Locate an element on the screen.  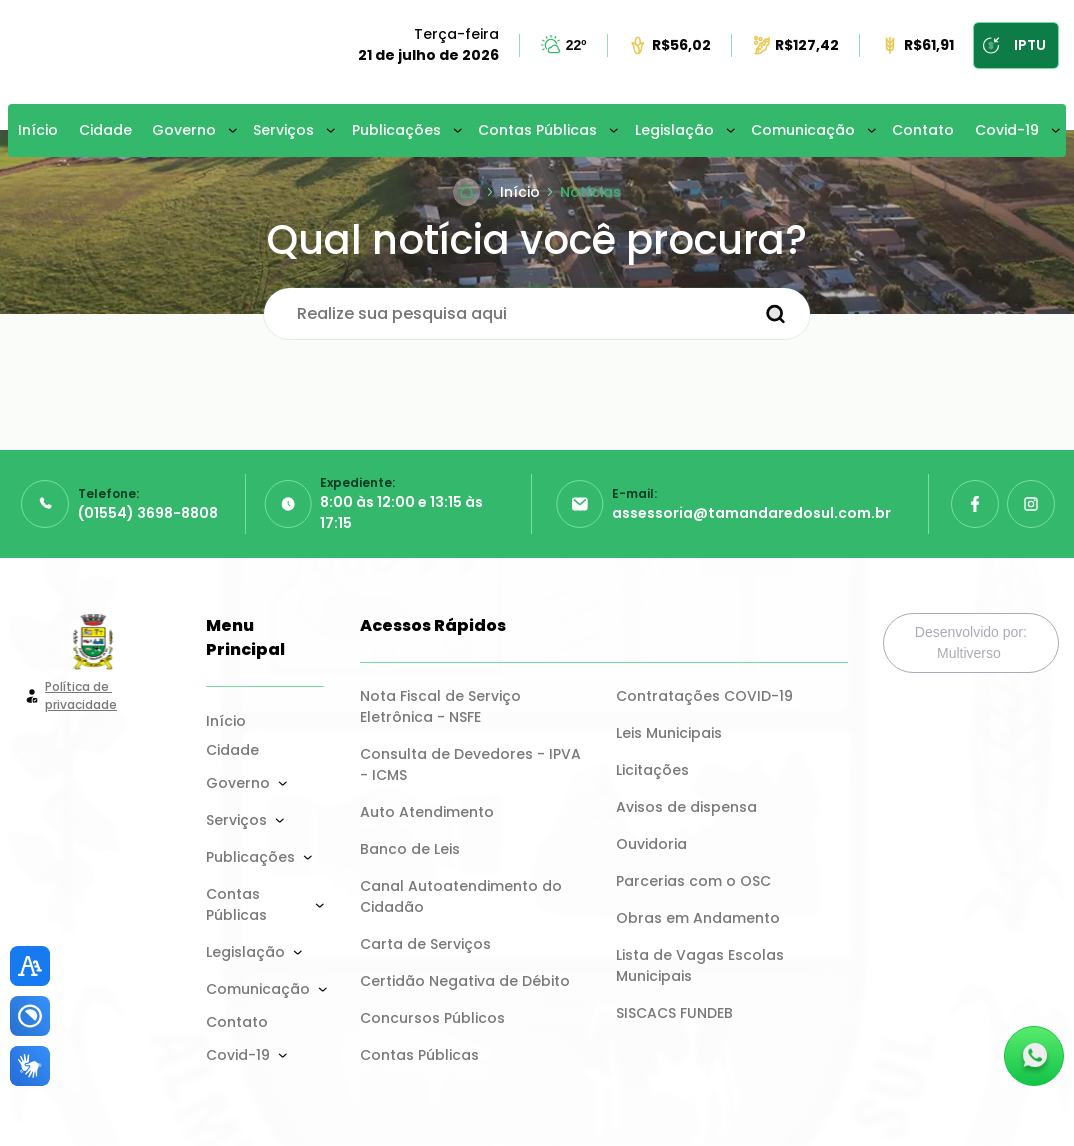
Nota Fiscal de Serviço Eletrônica - NSFE is located at coordinates (442, 706).